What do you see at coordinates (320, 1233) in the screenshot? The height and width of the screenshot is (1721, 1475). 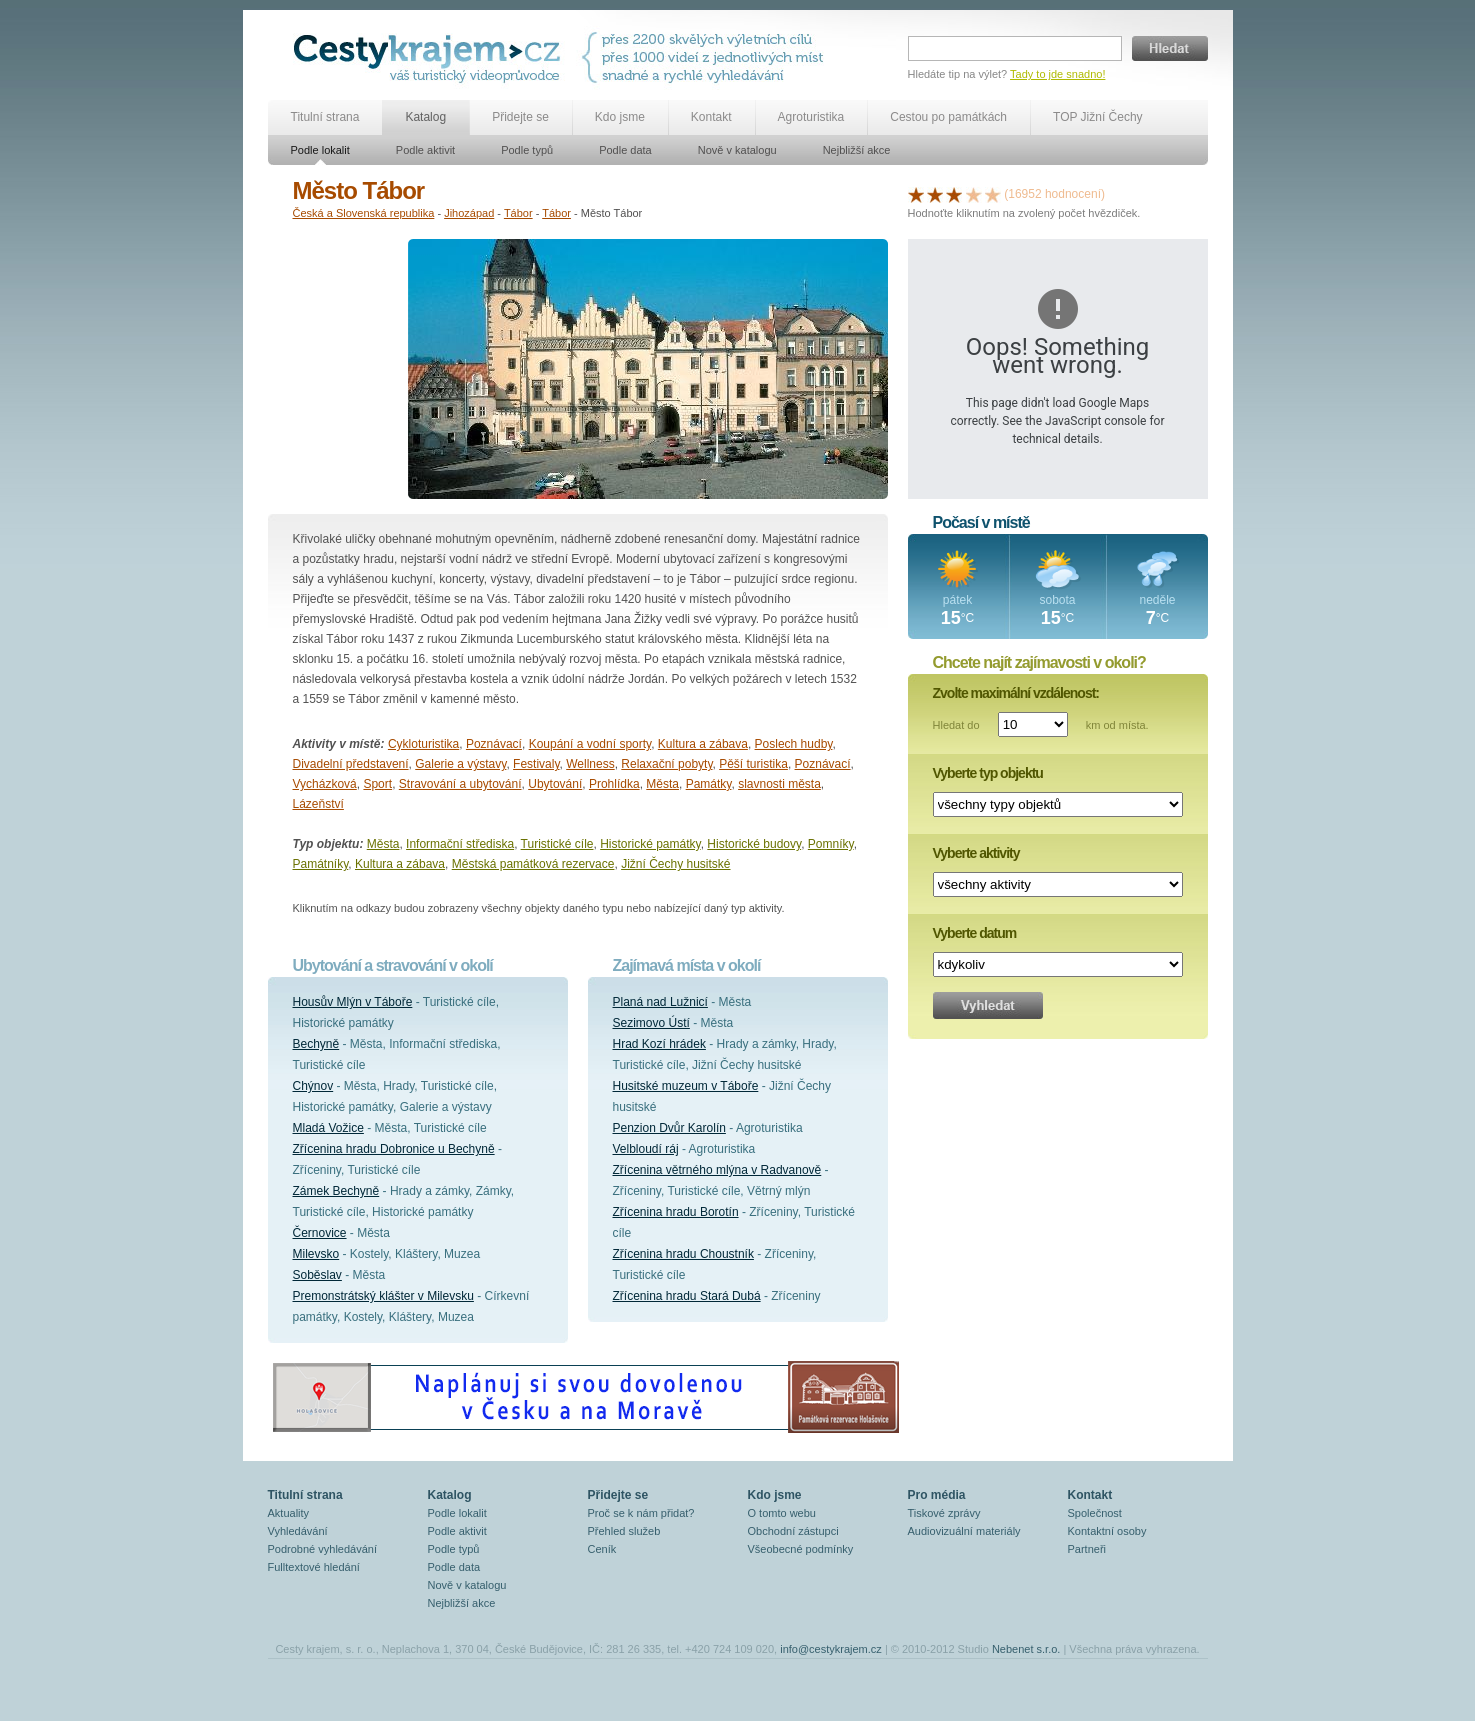 I see `Černovice` at bounding box center [320, 1233].